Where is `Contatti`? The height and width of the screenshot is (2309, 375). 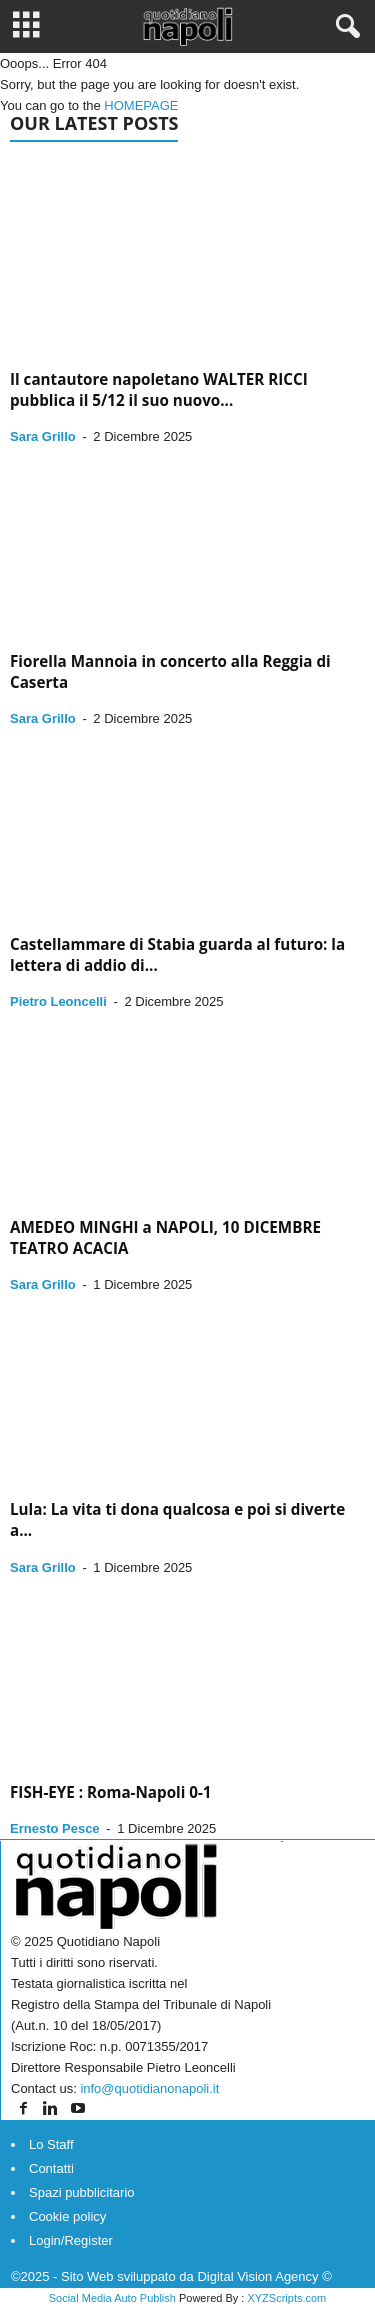 Contatti is located at coordinates (51, 2168).